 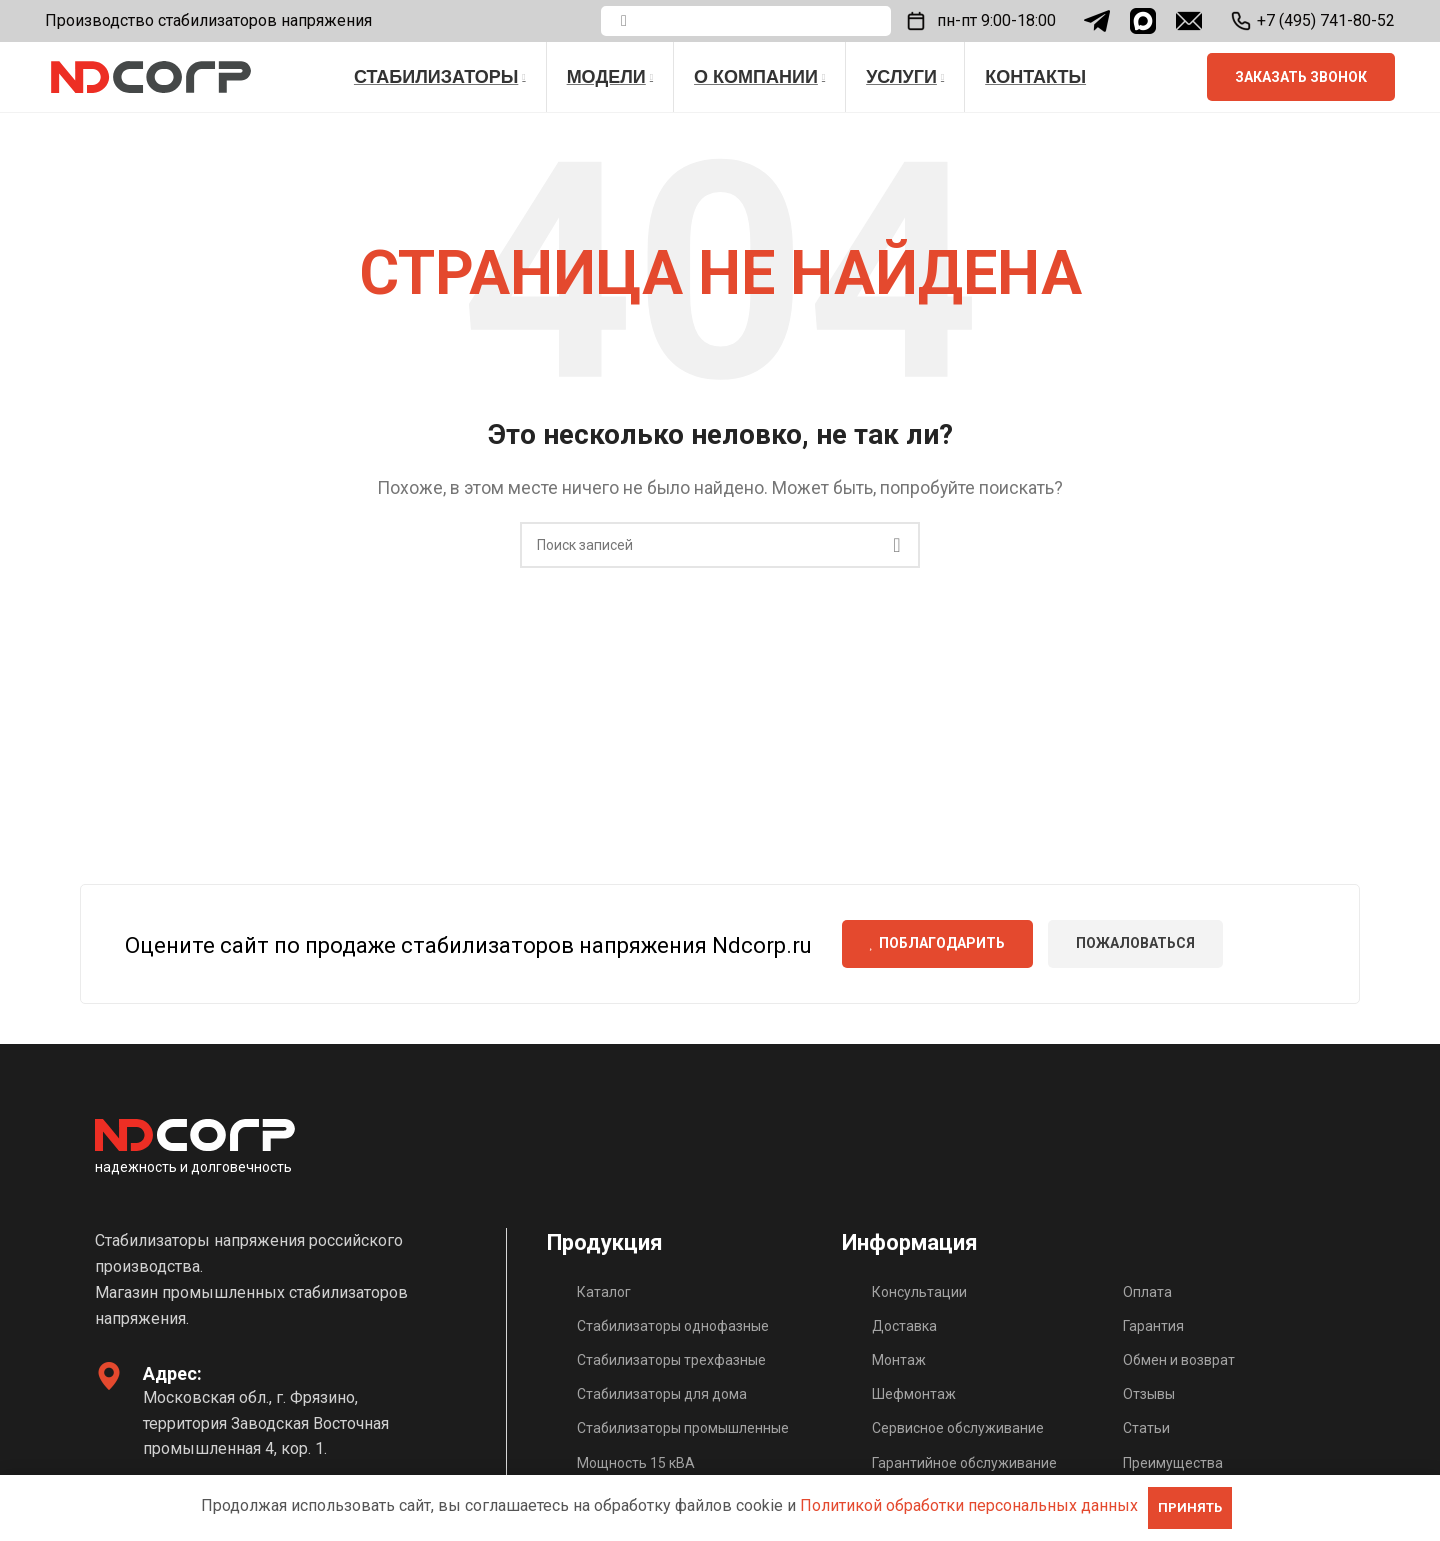 I want to click on Гарантийное обслуживание, so click(x=964, y=1463).